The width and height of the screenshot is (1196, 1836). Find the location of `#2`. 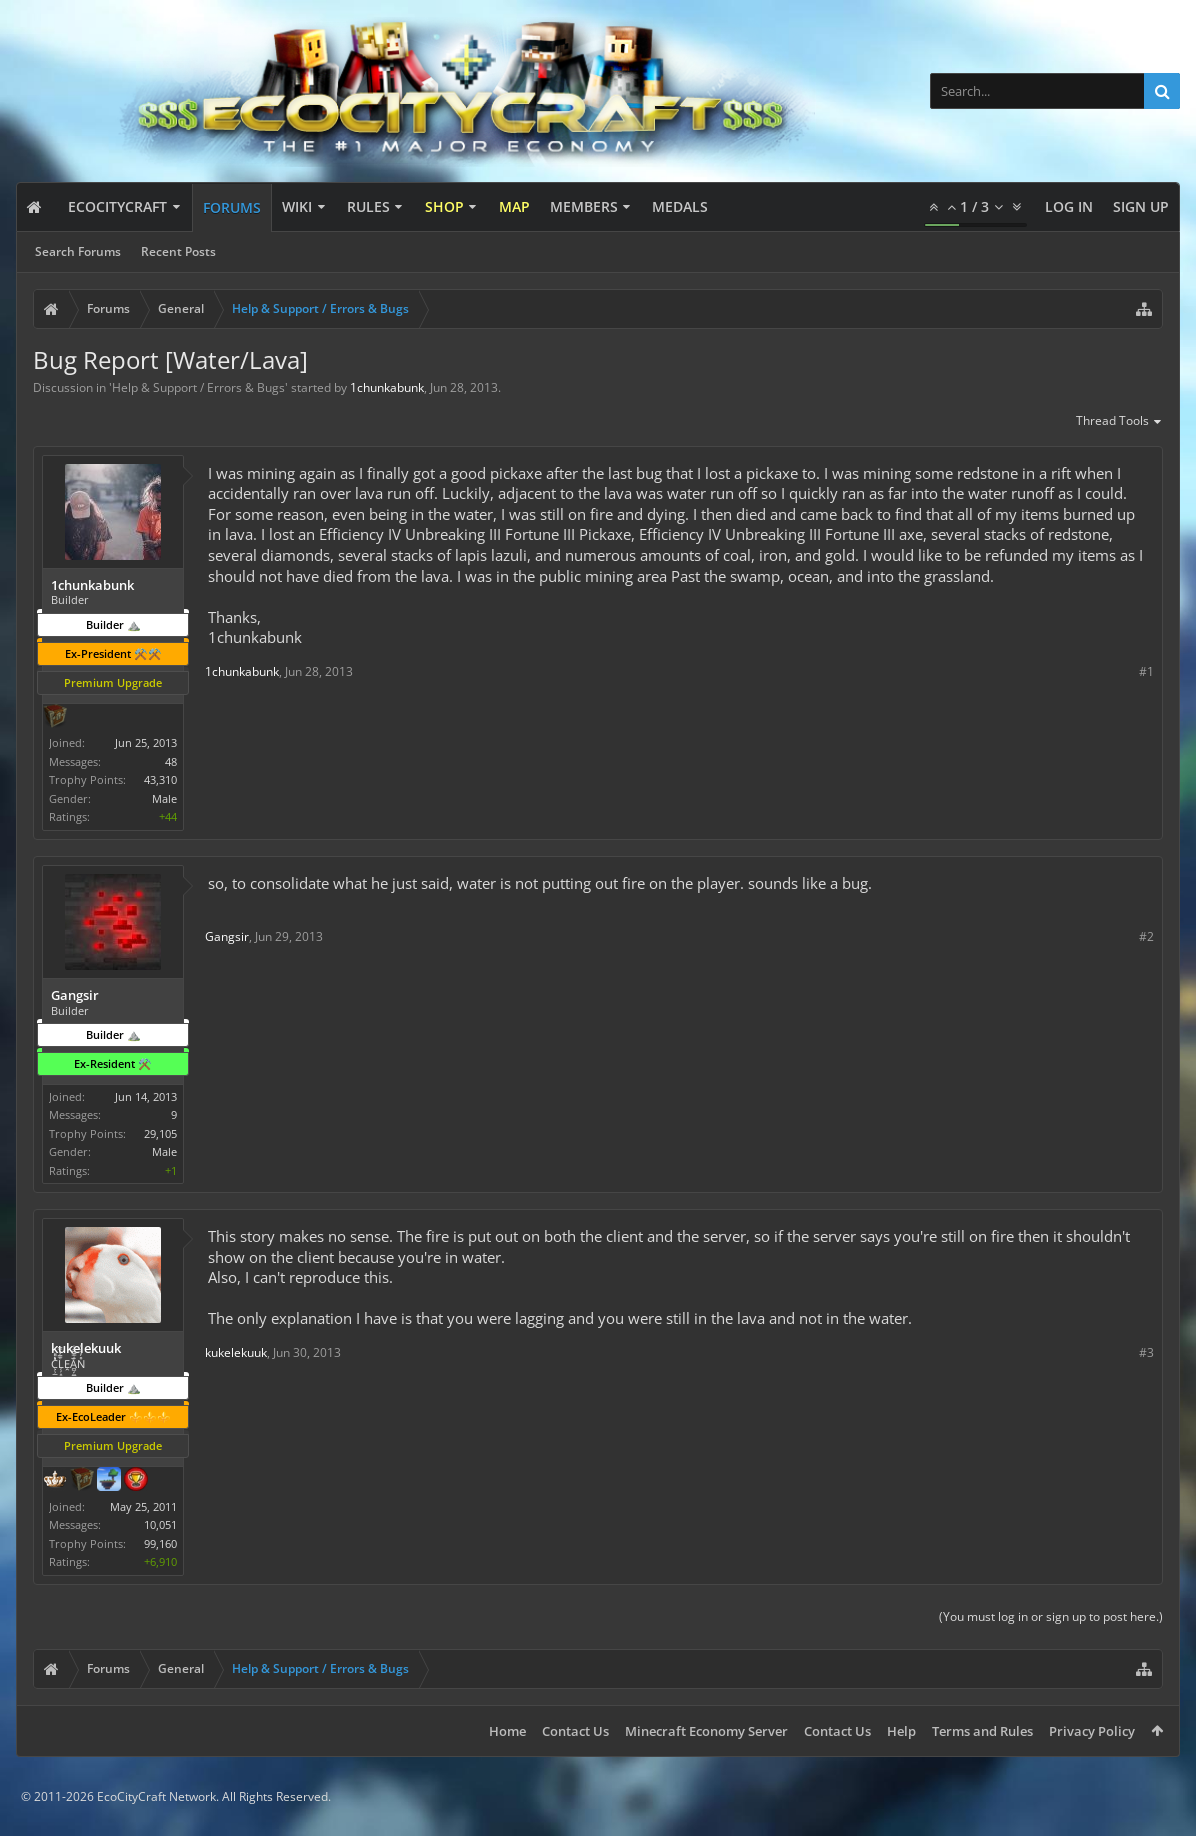

#2 is located at coordinates (1146, 936).